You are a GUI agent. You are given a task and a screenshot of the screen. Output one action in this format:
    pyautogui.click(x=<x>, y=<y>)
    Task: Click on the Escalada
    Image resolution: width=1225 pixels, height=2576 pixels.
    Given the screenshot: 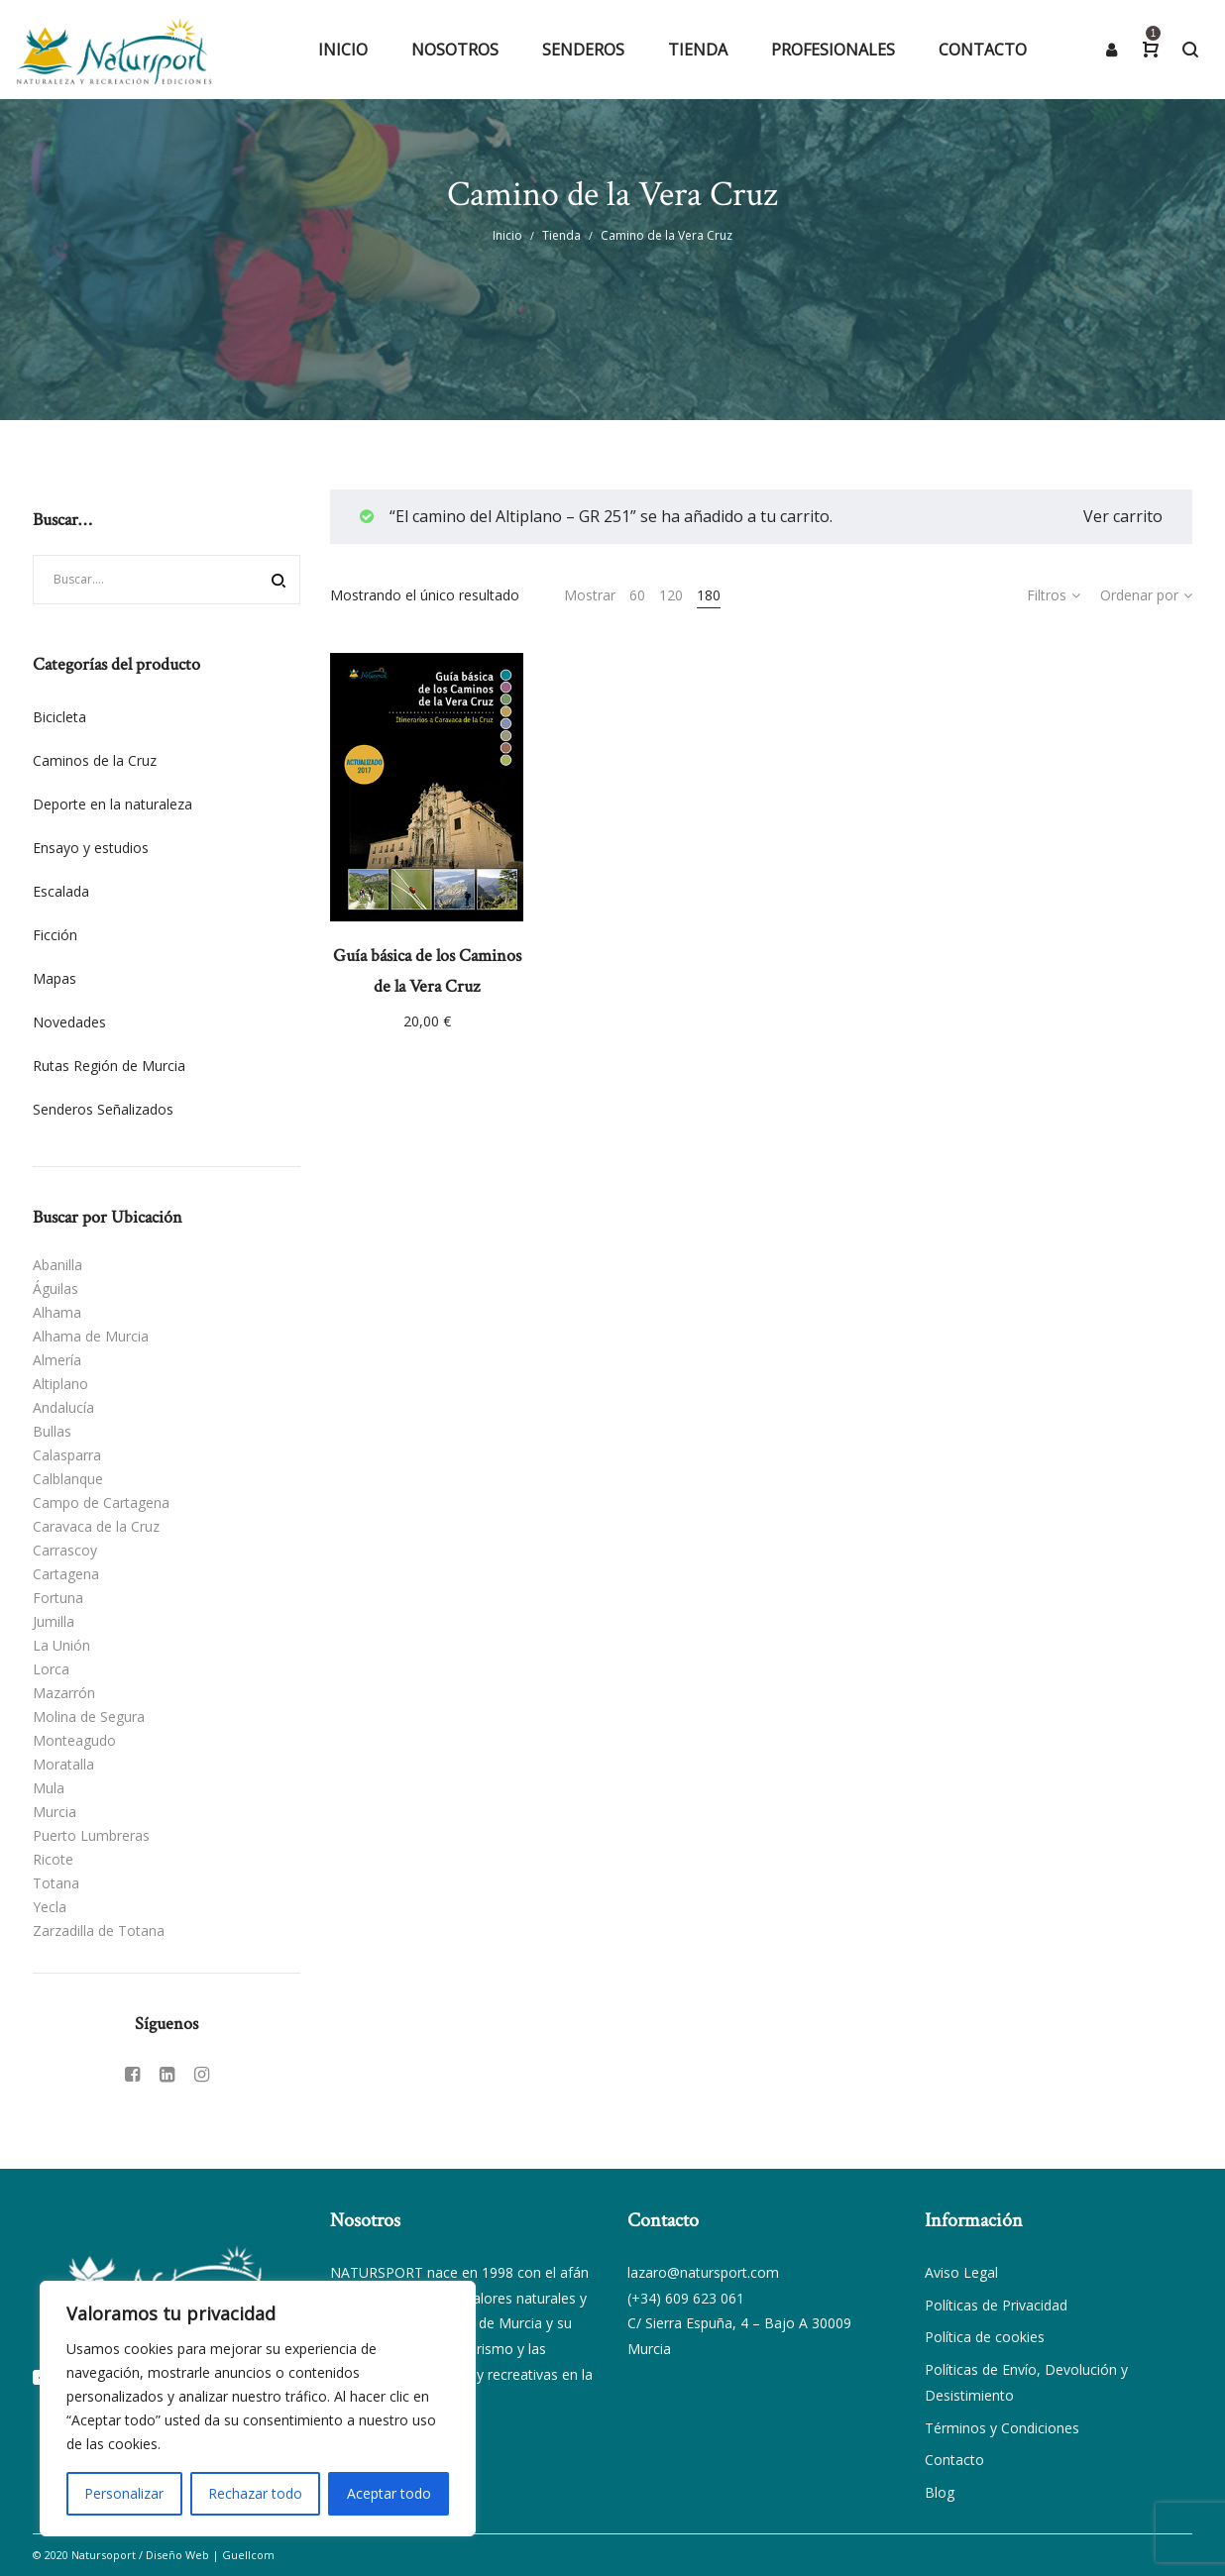 What is the action you would take?
    pyautogui.click(x=61, y=891)
    